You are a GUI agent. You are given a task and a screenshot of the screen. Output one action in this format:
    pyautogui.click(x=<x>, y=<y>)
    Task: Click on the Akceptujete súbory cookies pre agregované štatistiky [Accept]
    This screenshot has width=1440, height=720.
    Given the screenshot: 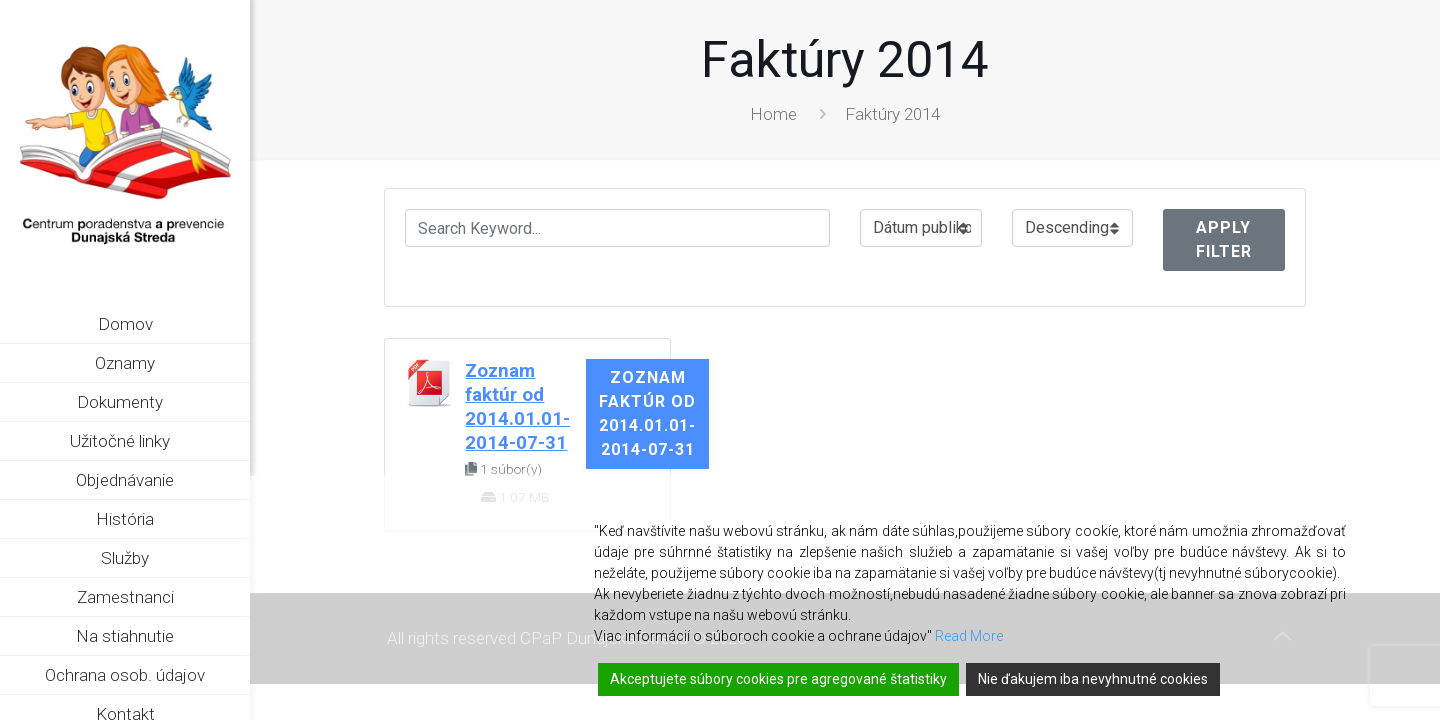 What is the action you would take?
    pyautogui.click(x=778, y=679)
    